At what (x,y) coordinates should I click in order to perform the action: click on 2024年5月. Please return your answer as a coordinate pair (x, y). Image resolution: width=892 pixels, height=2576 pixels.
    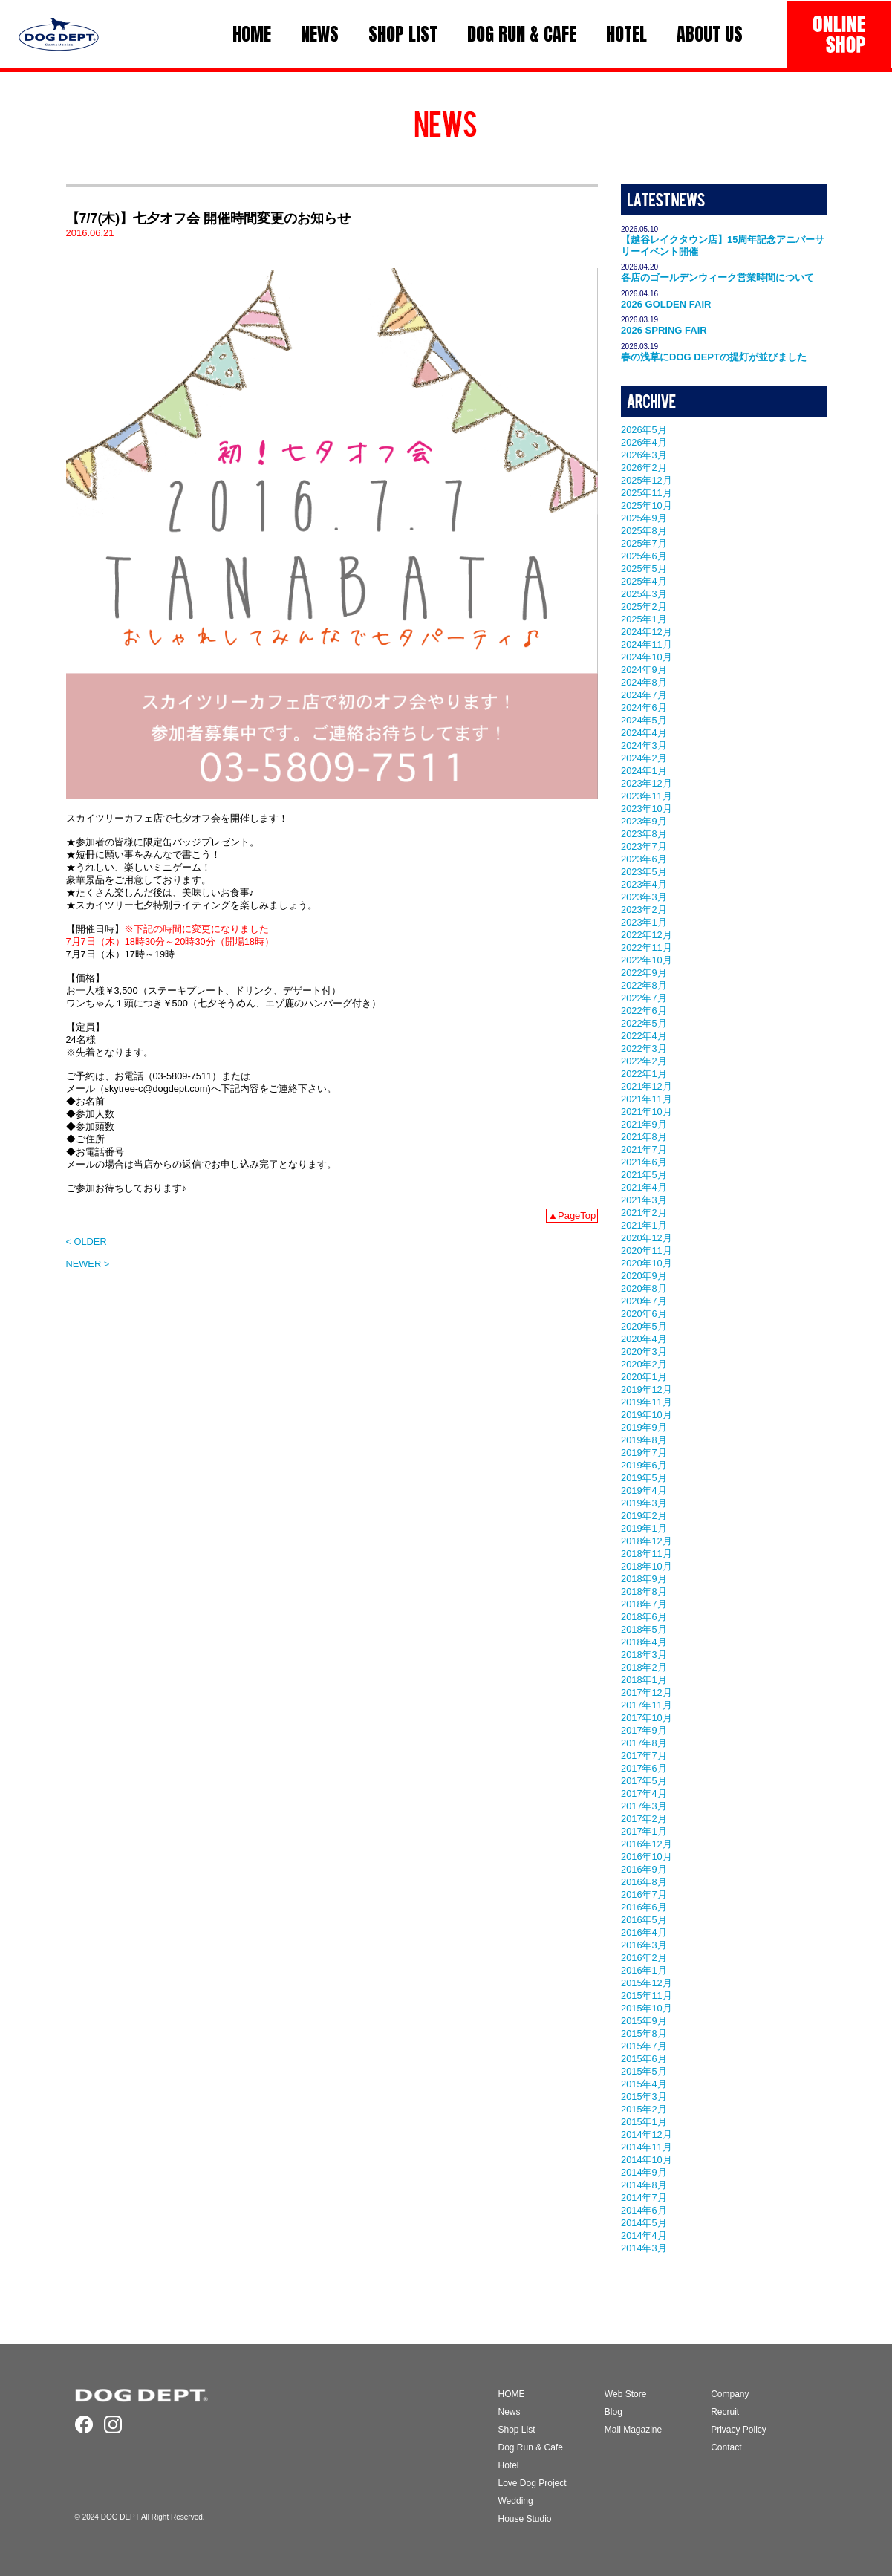
    Looking at the image, I should click on (644, 720).